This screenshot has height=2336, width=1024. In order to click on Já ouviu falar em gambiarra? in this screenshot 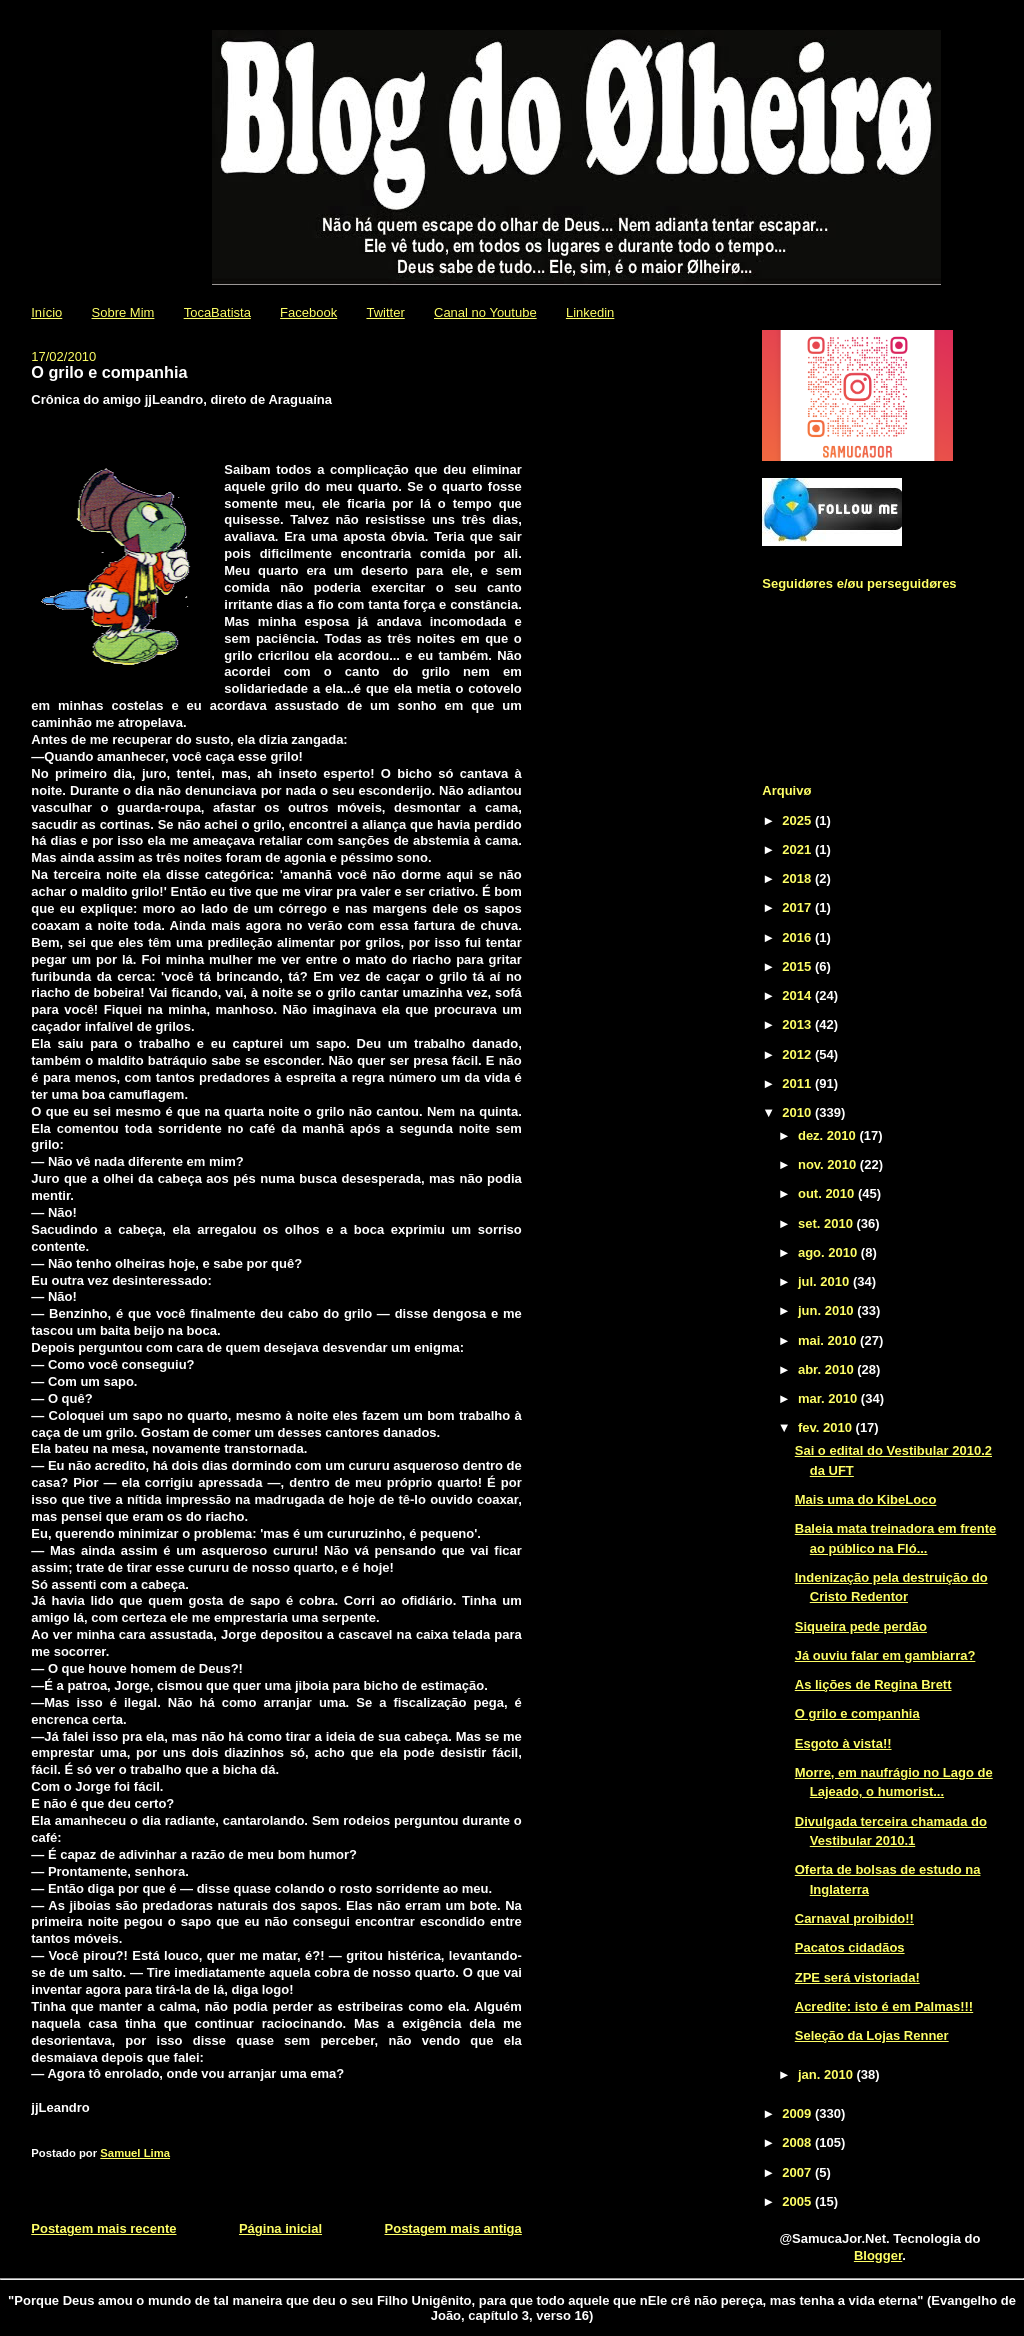, I will do `click(885, 1655)`.